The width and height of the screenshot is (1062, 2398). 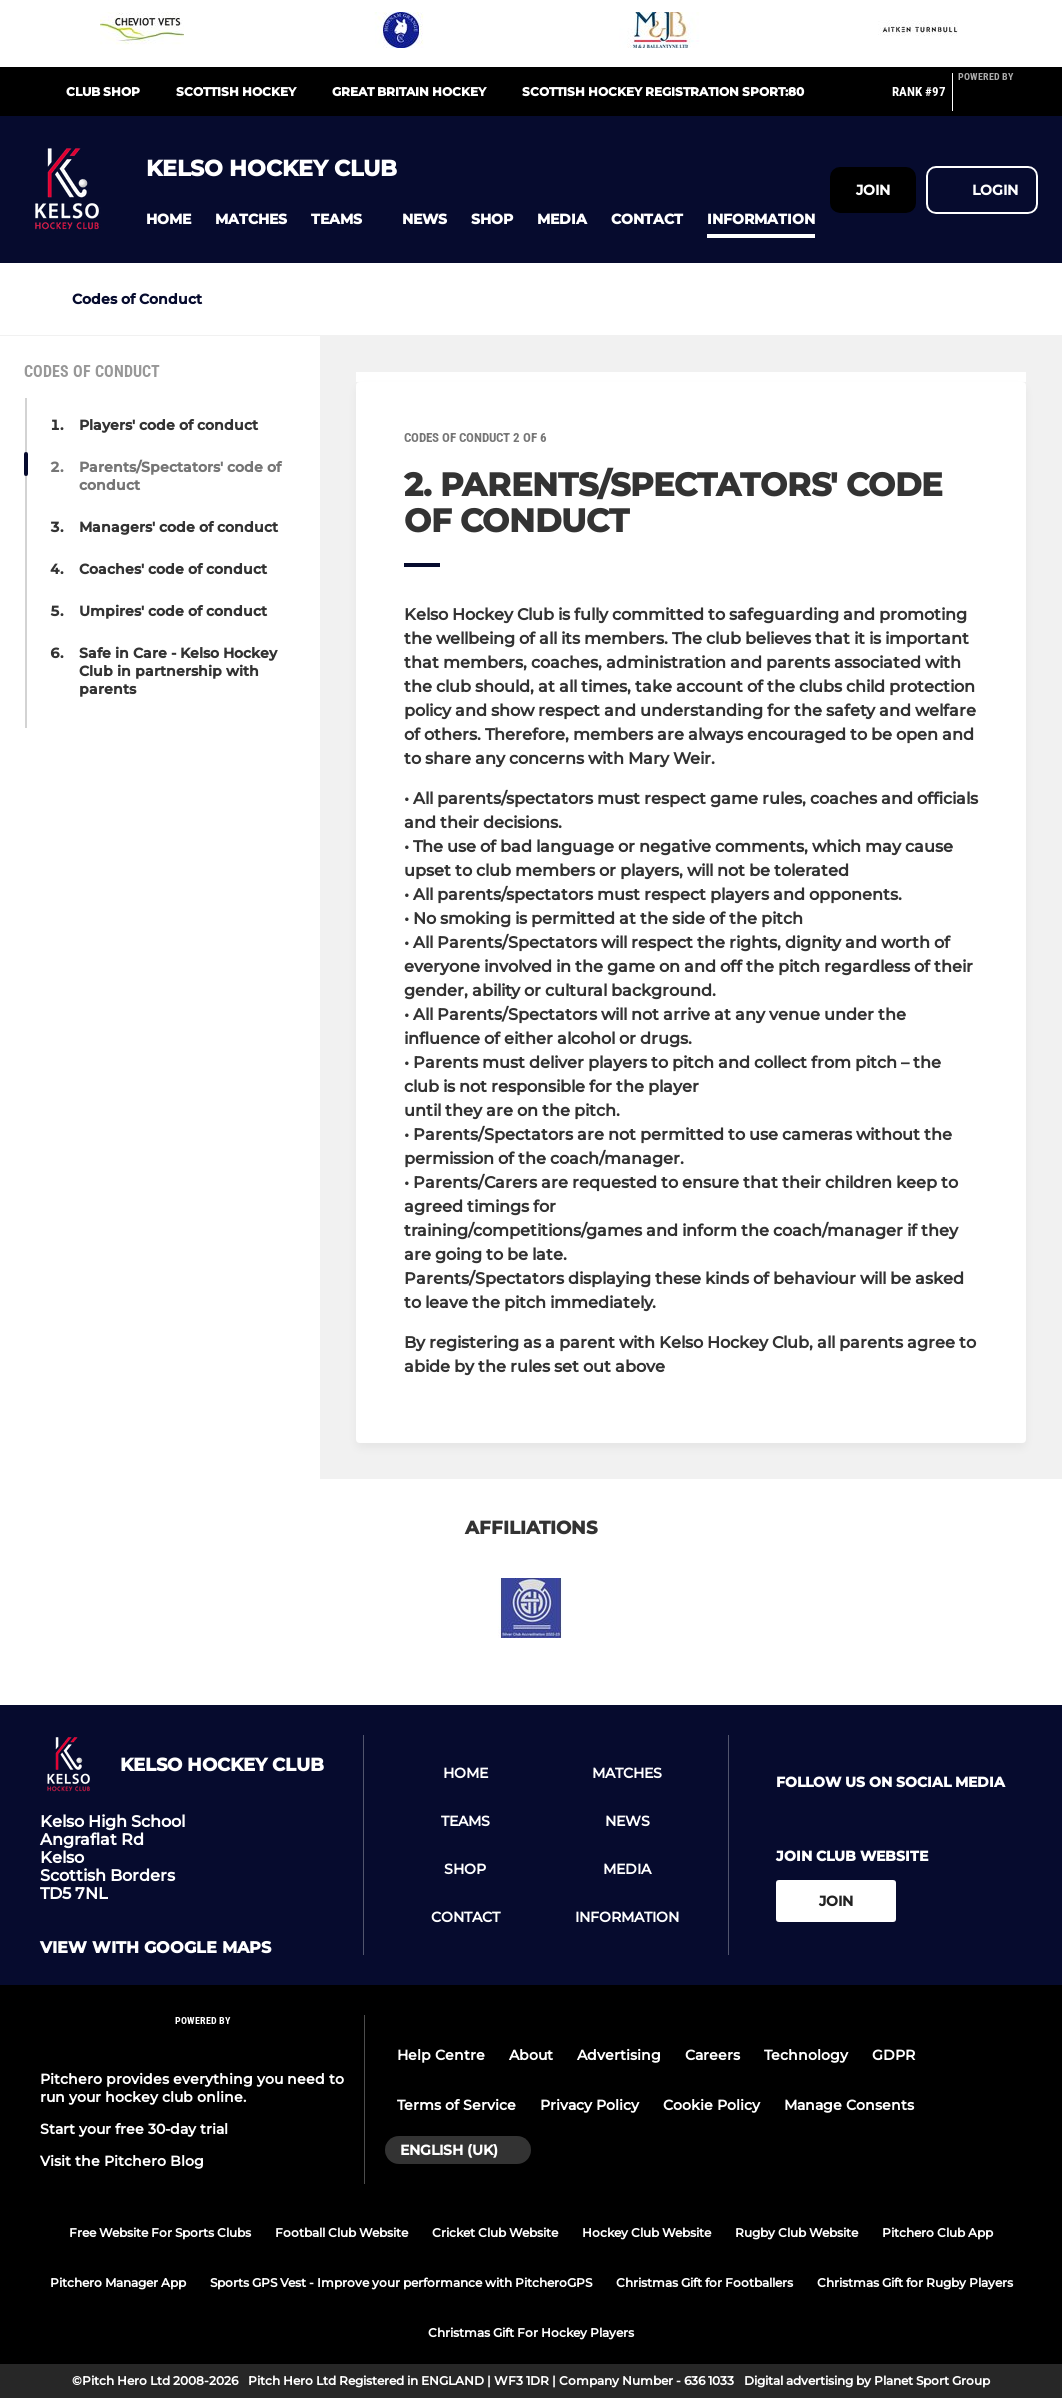 I want to click on GDPR, so click(x=893, y=2055).